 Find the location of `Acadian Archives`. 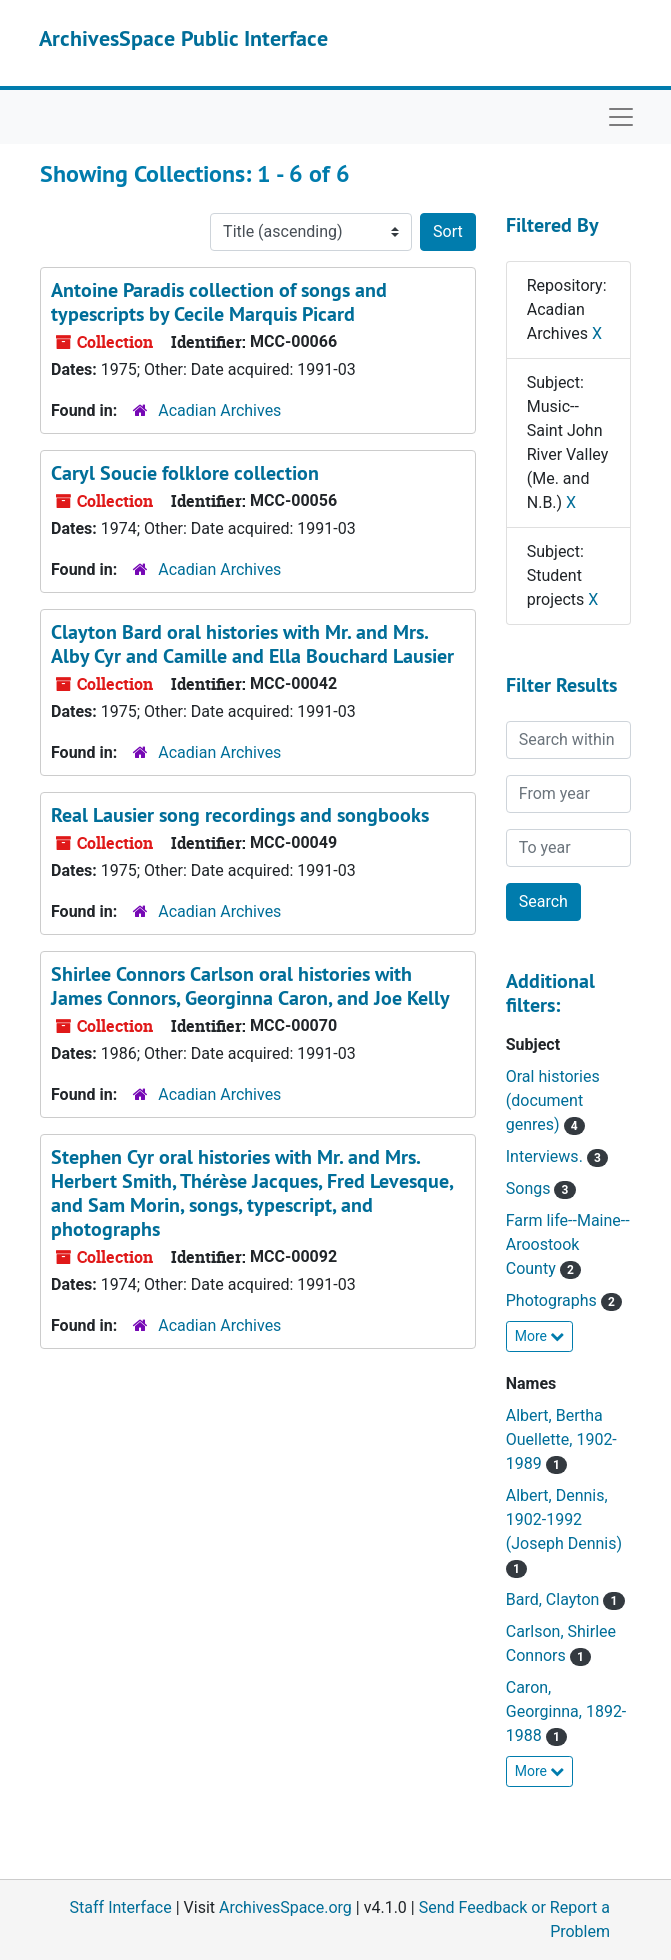

Acadian Archives is located at coordinates (219, 410).